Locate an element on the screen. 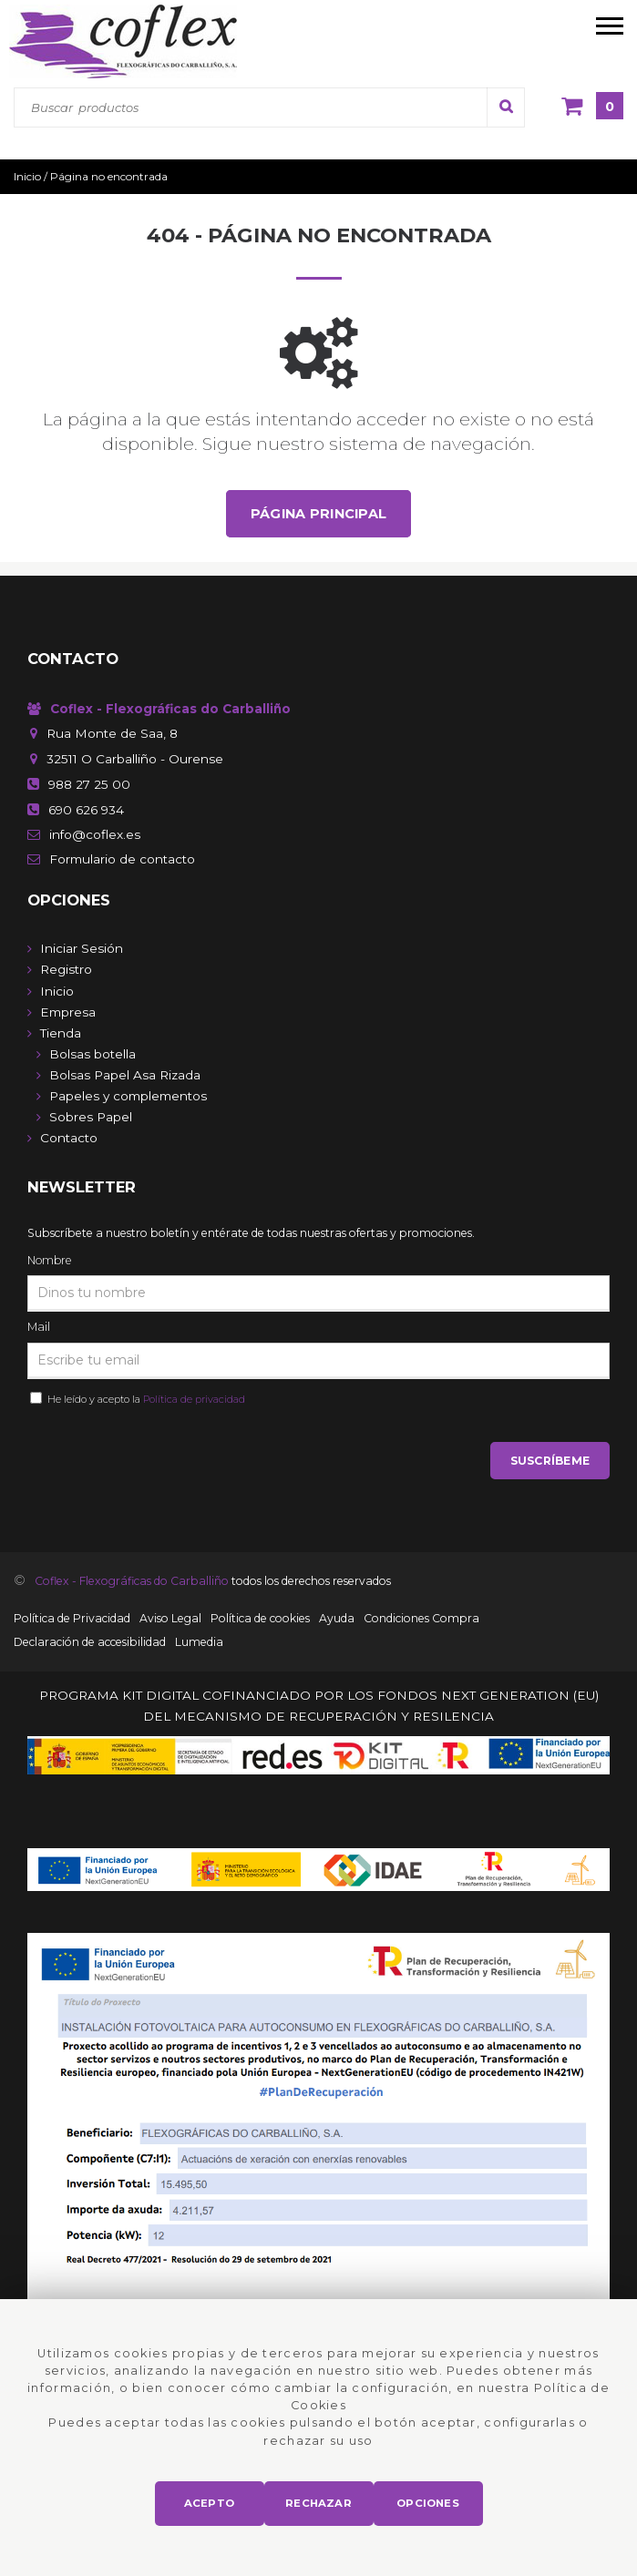  He leído y acepto la is located at coordinates (143, 1399).